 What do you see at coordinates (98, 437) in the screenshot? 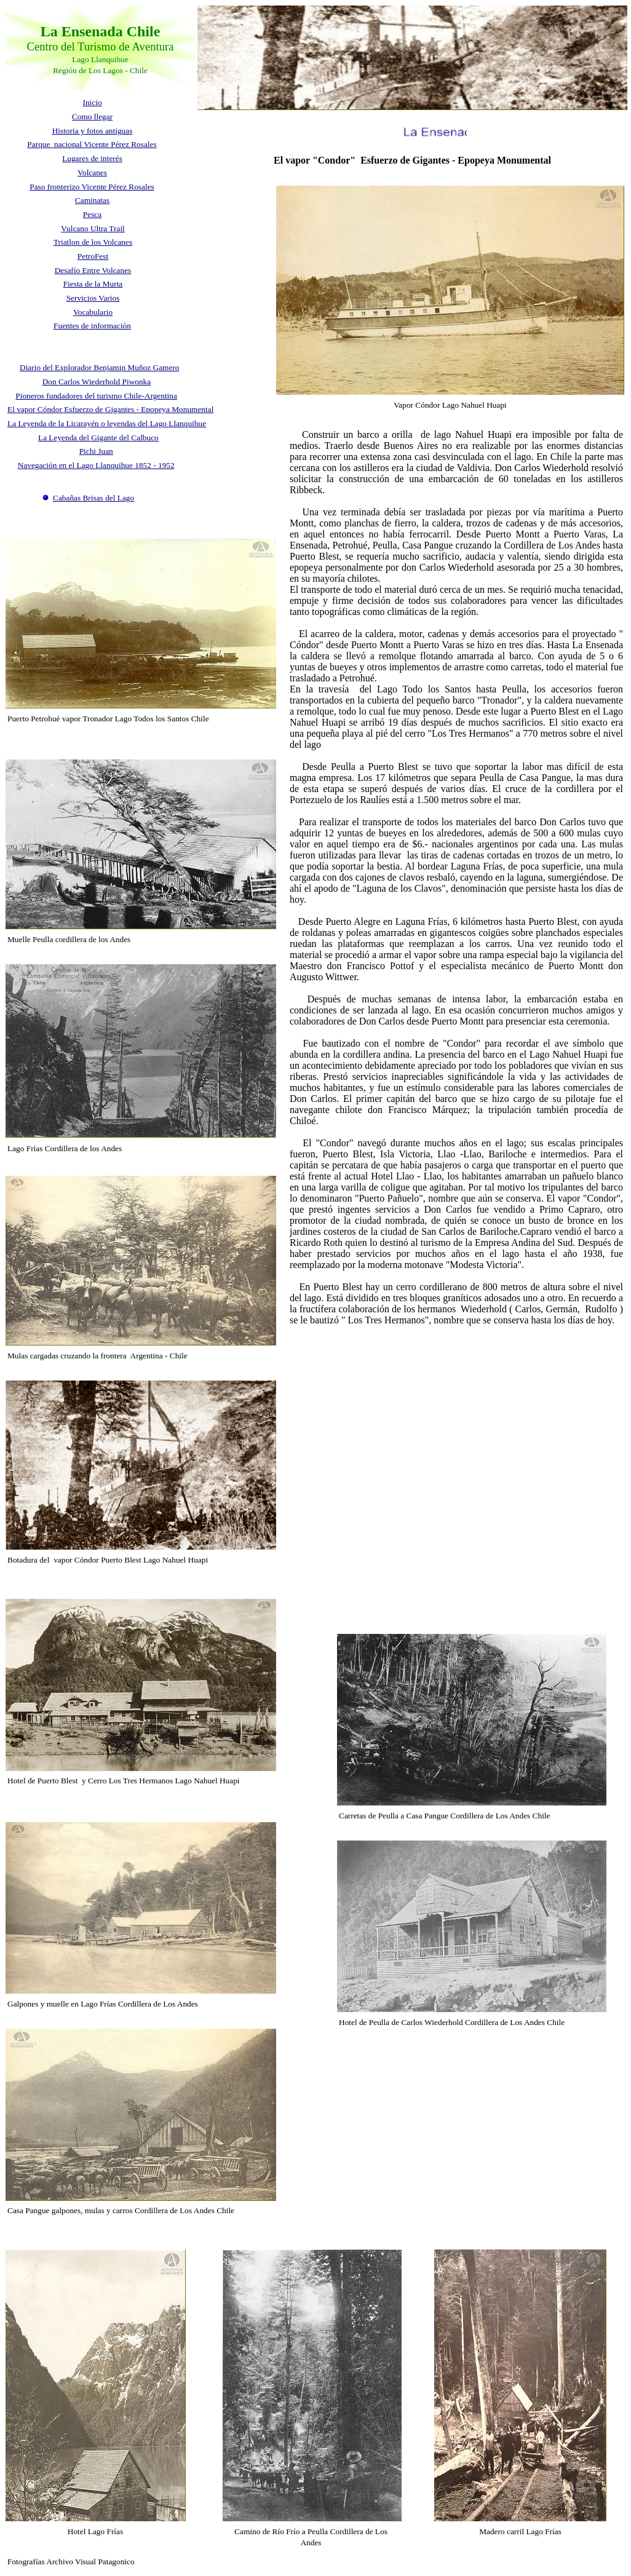
I see `La Leyenda del Gigante del Calbuco` at bounding box center [98, 437].